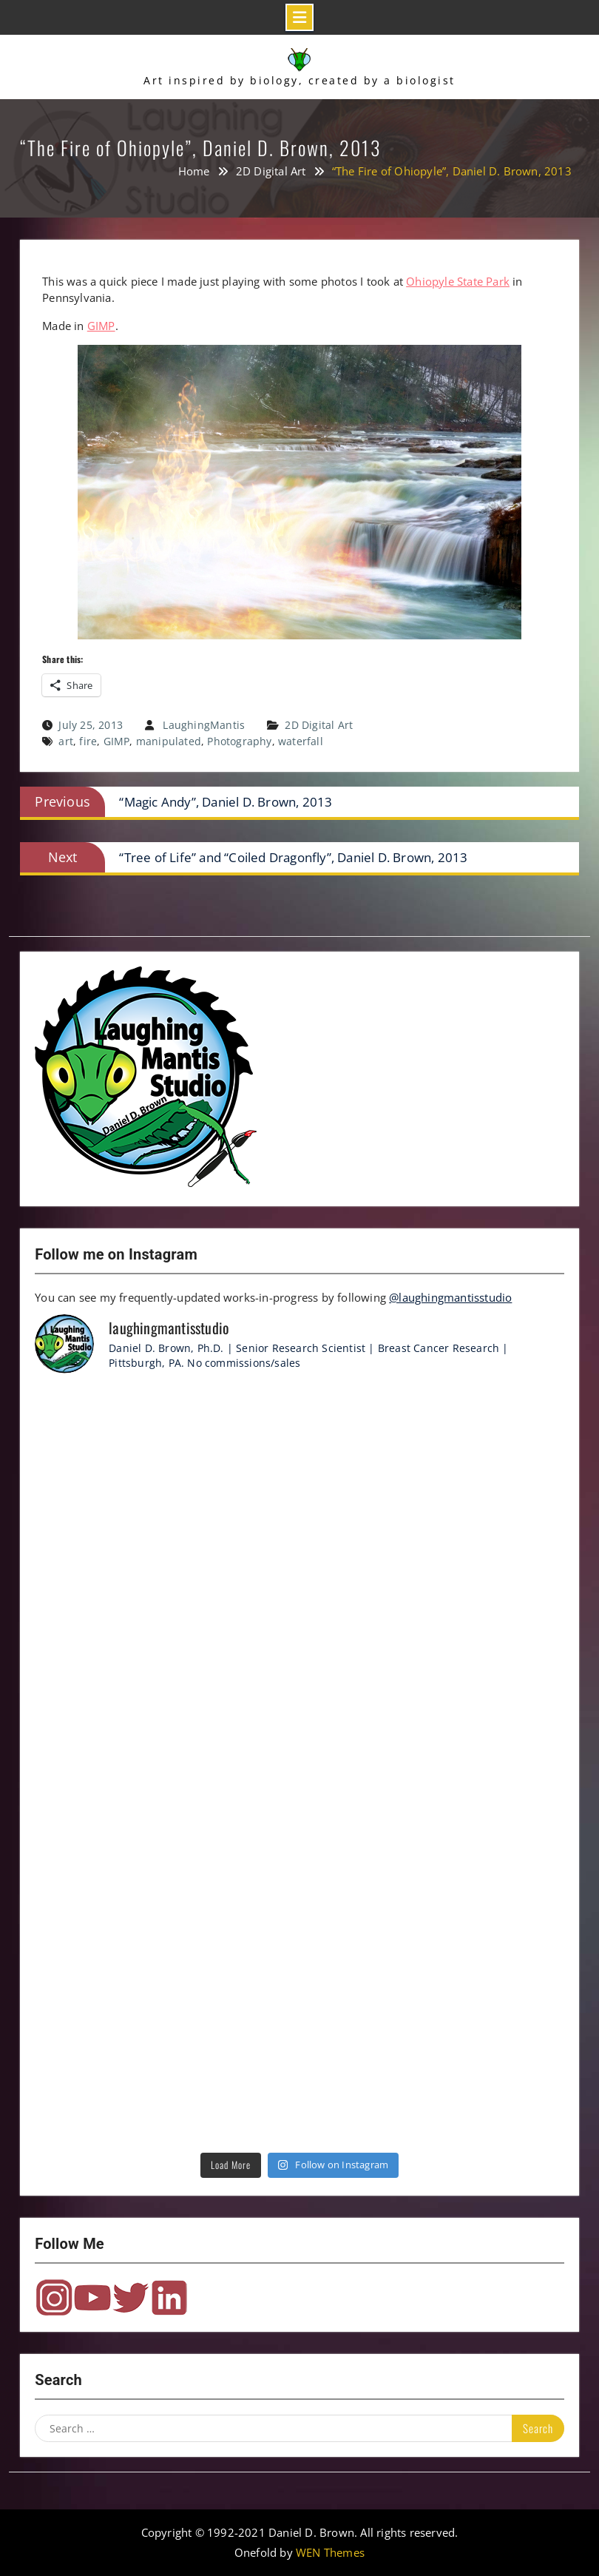  Describe the element at coordinates (65, 741) in the screenshot. I see `art` at that location.